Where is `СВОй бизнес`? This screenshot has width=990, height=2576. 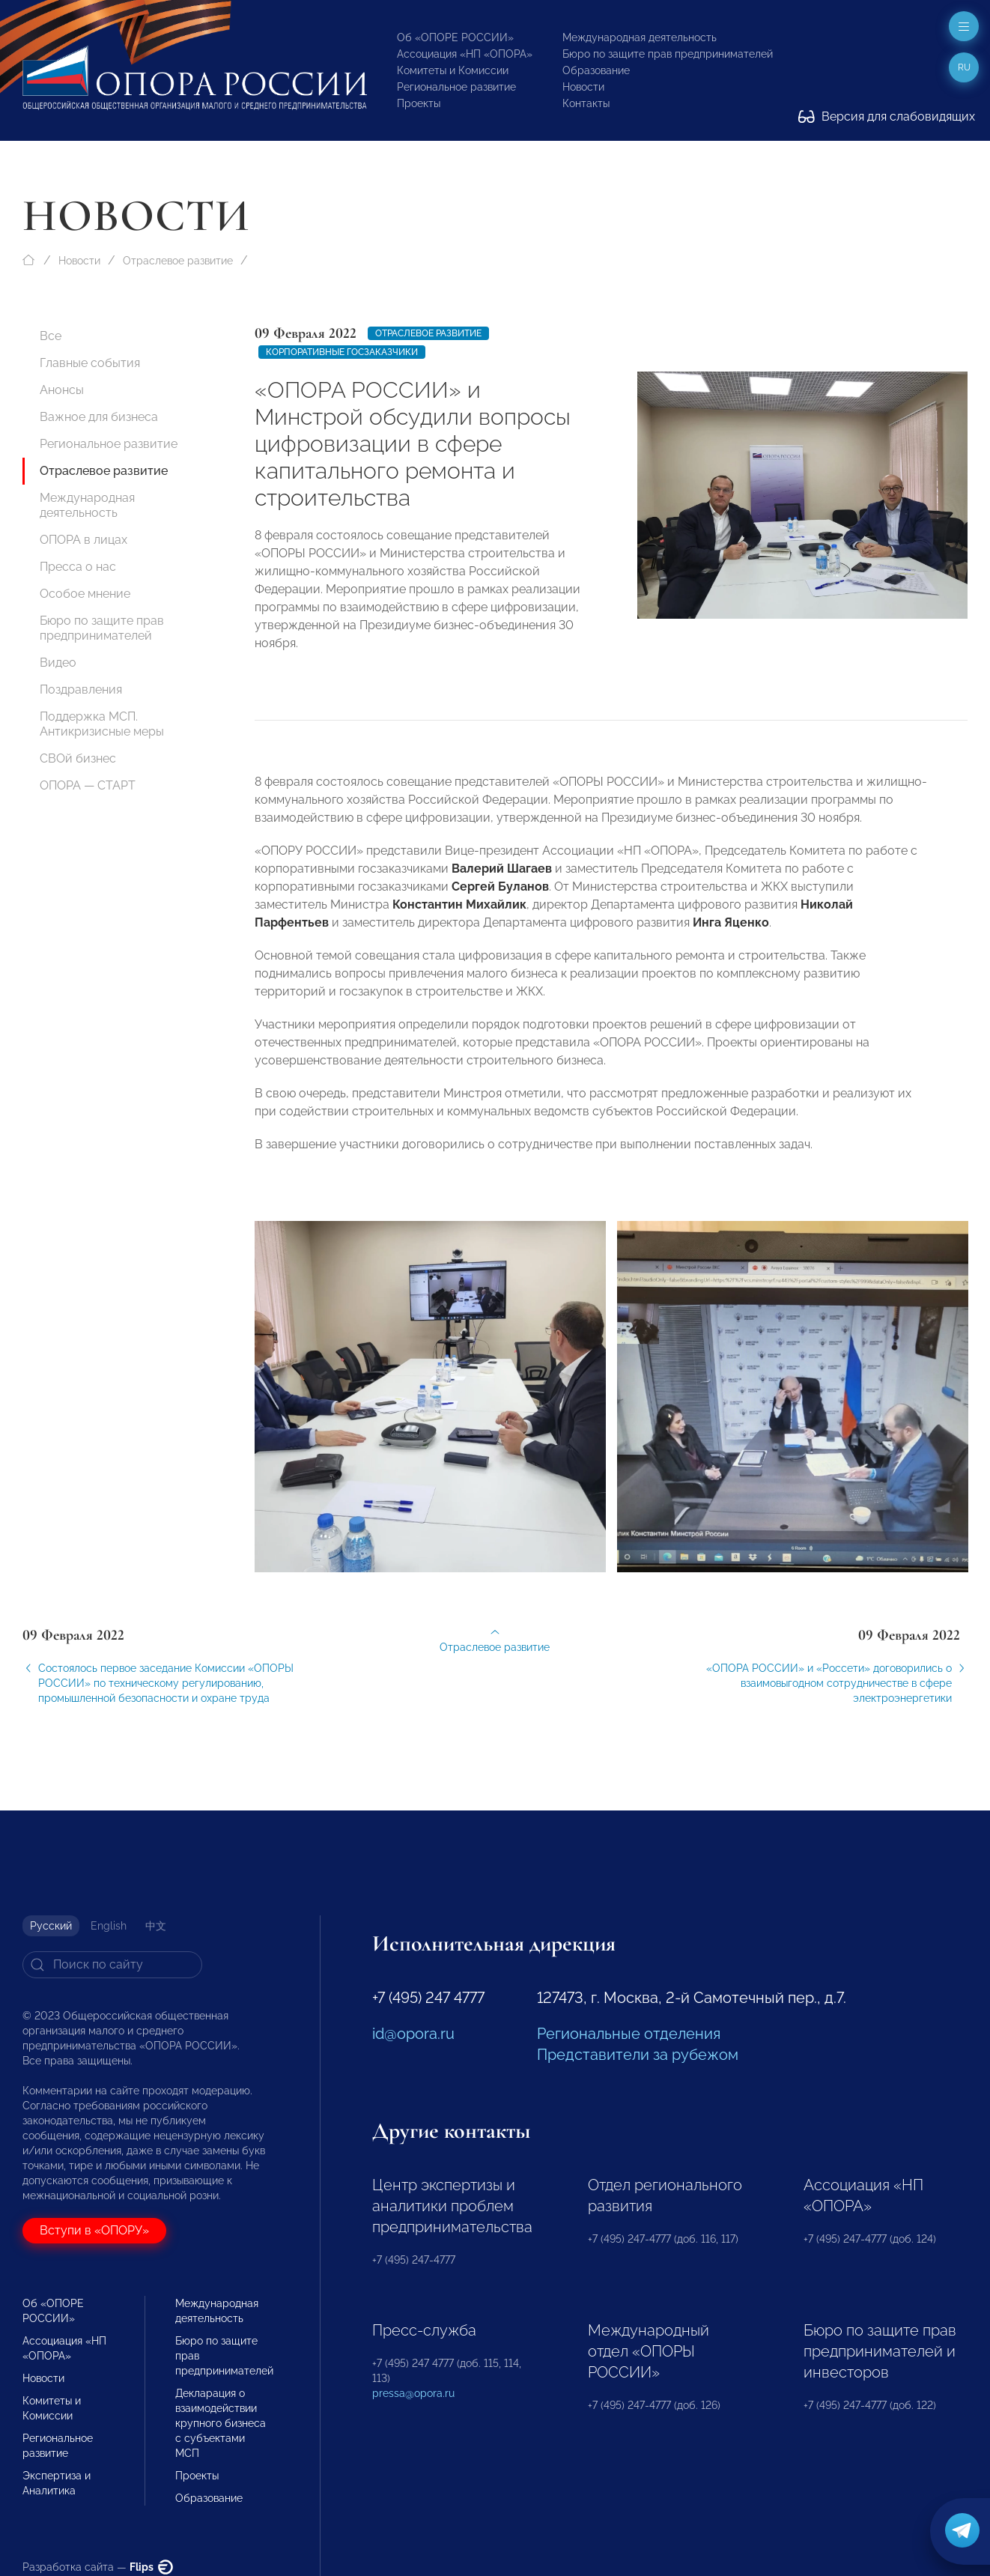
СВОй бизнес is located at coordinates (78, 758).